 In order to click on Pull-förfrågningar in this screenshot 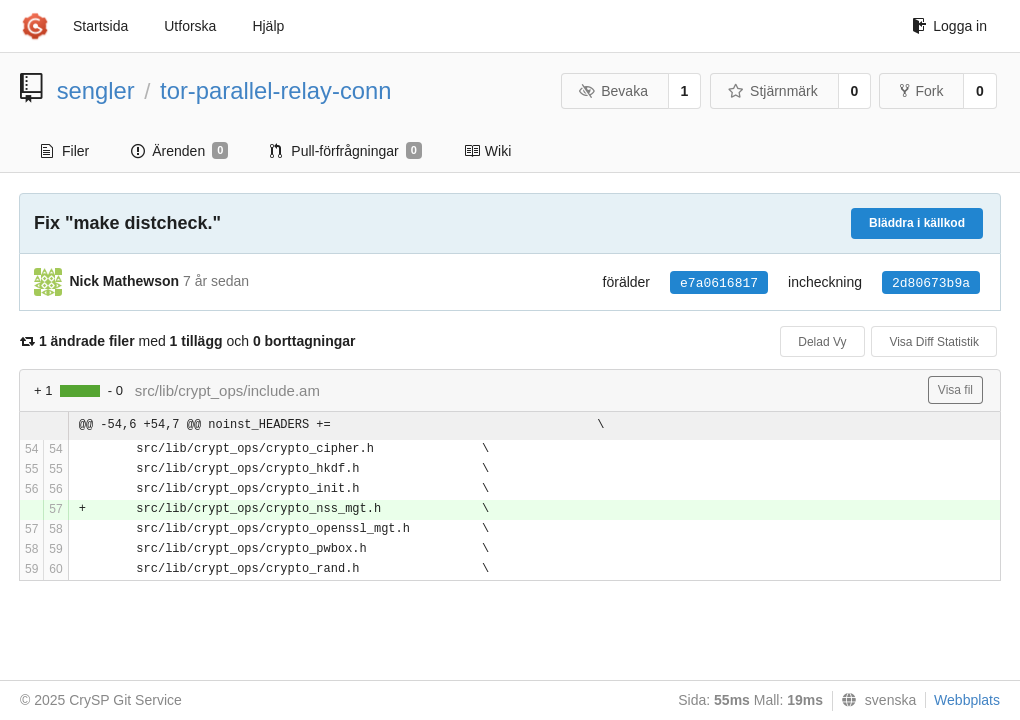, I will do `click(346, 151)`.